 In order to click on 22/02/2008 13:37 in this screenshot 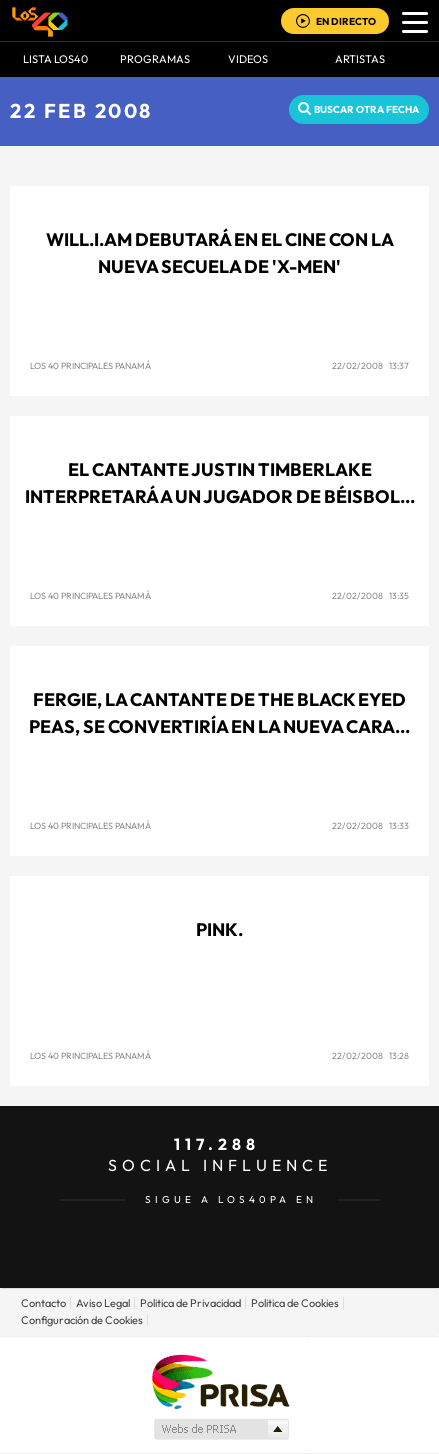, I will do `click(370, 365)`.